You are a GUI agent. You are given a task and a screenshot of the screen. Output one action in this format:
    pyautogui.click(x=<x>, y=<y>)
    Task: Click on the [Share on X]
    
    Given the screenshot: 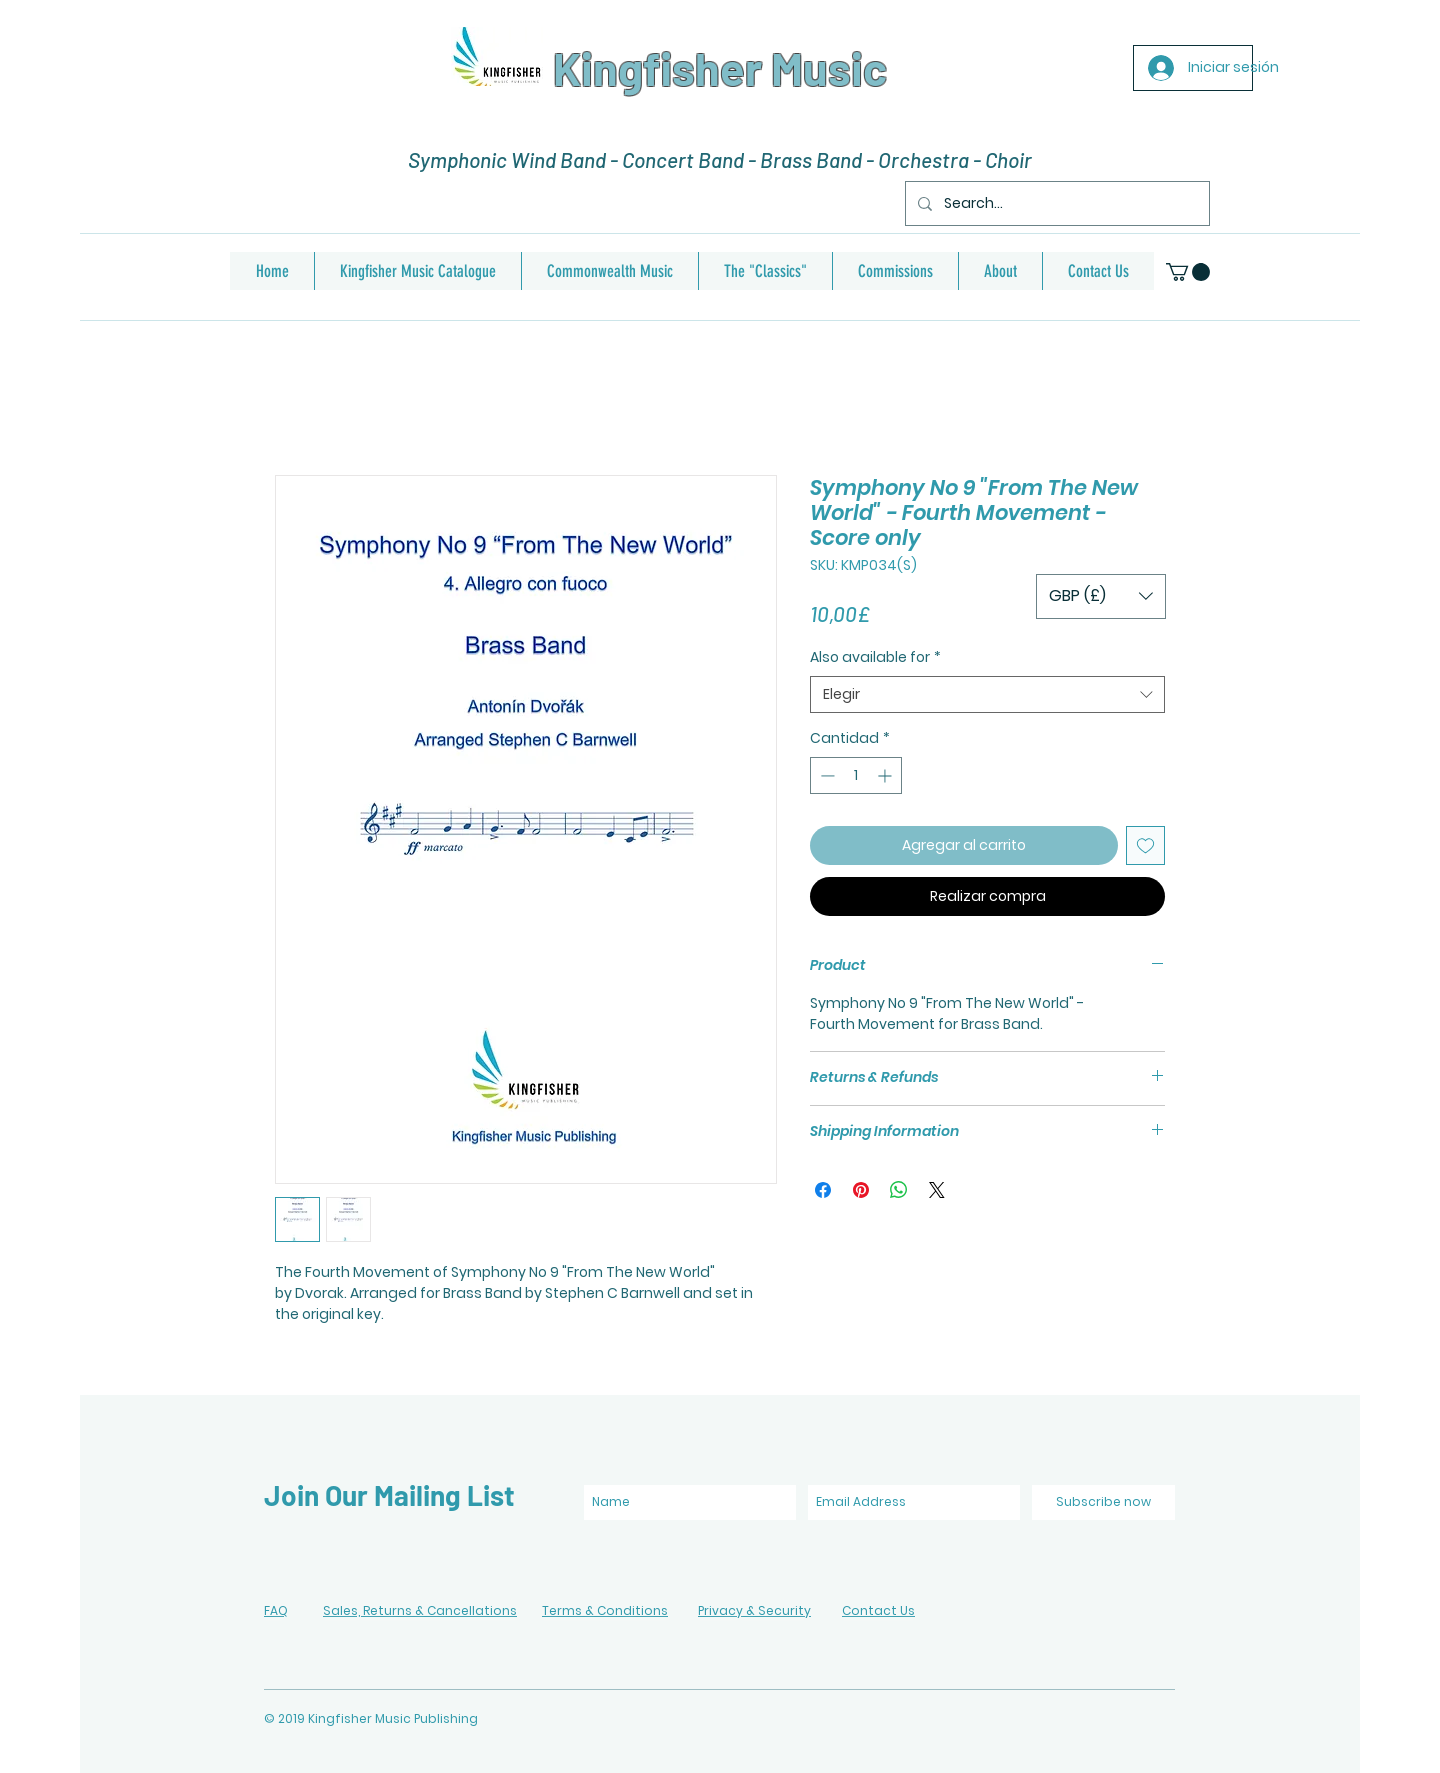 What is the action you would take?
    pyautogui.click(x=937, y=1190)
    